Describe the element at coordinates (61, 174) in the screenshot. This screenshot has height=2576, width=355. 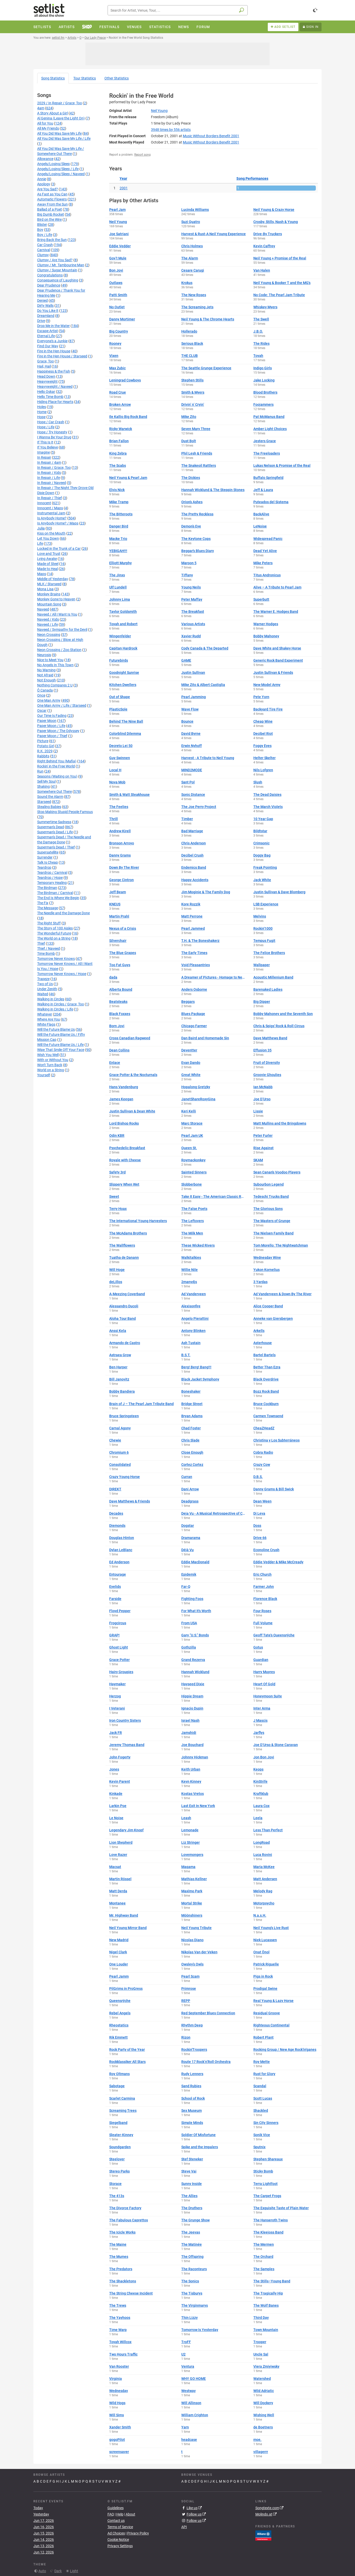
I see `Angels/Losing/Sleep / Naveed` at that location.